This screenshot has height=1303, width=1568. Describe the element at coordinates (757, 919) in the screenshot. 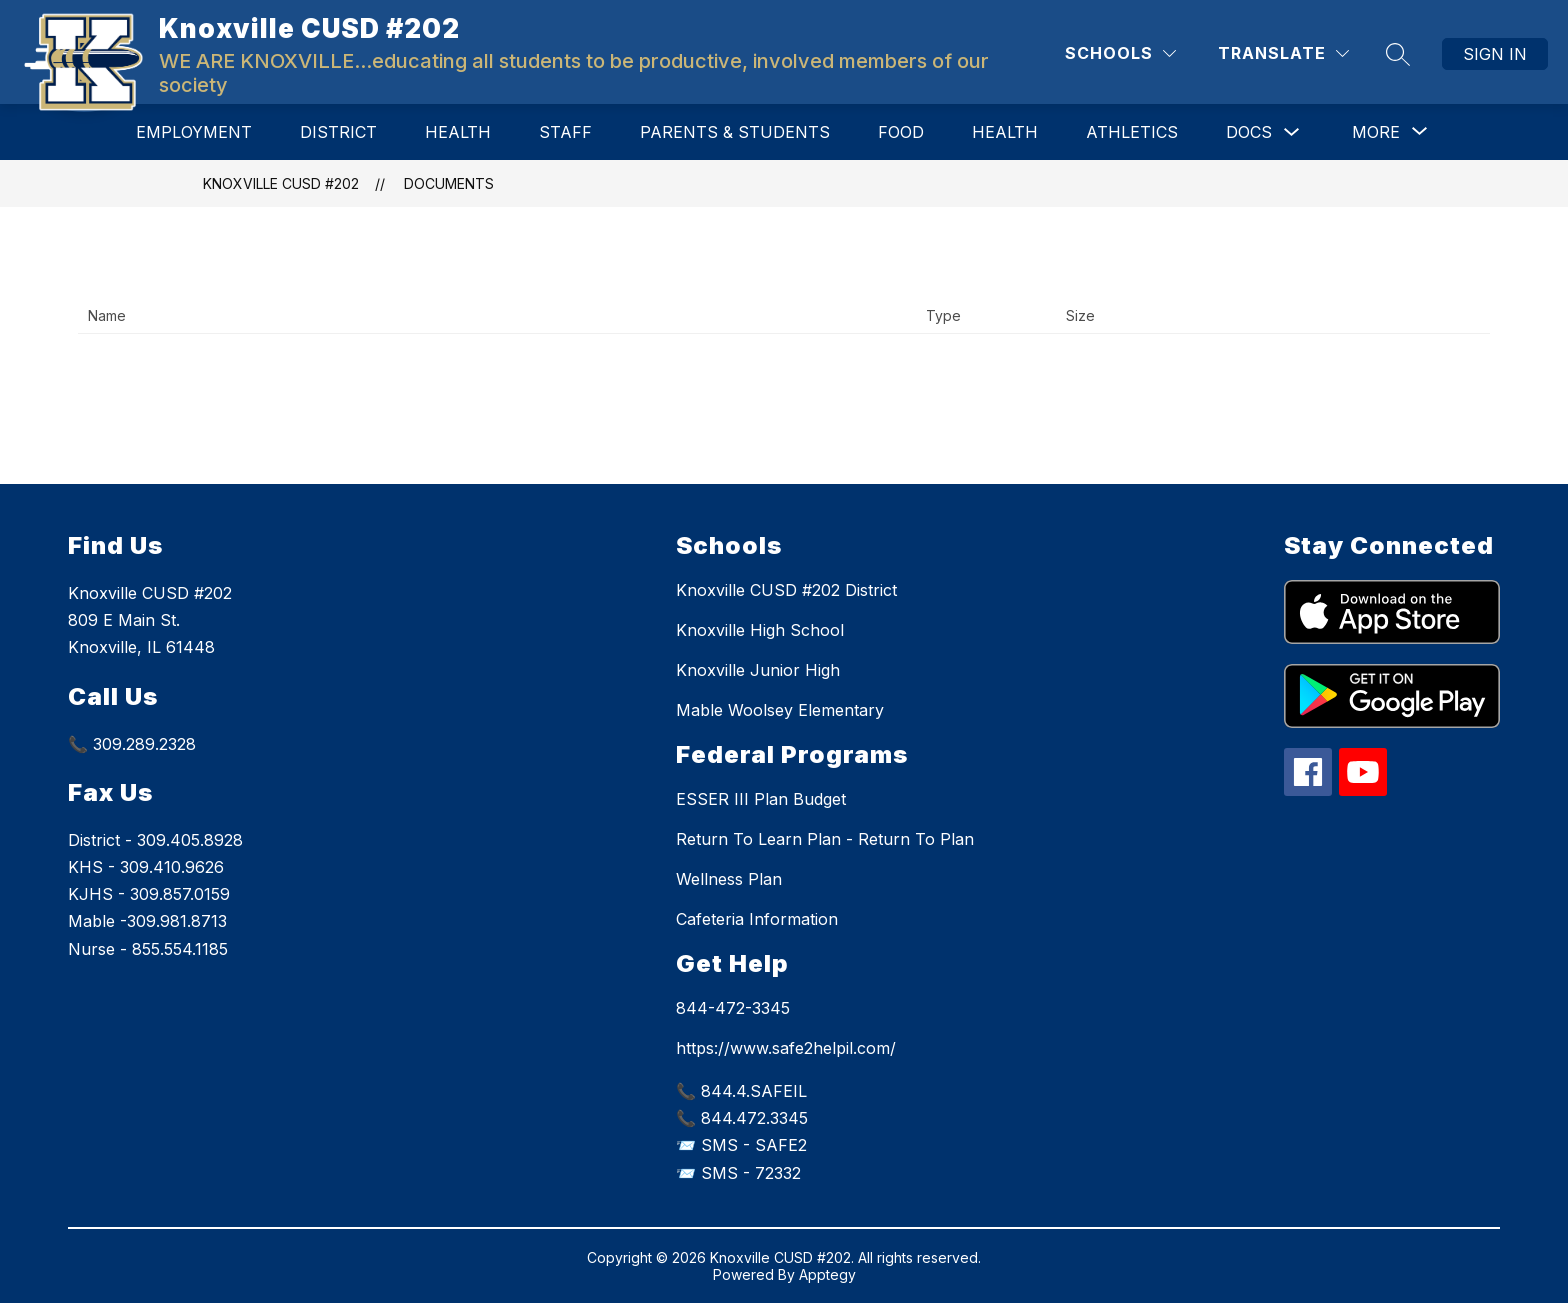

I see `Cafeteria Information` at that location.